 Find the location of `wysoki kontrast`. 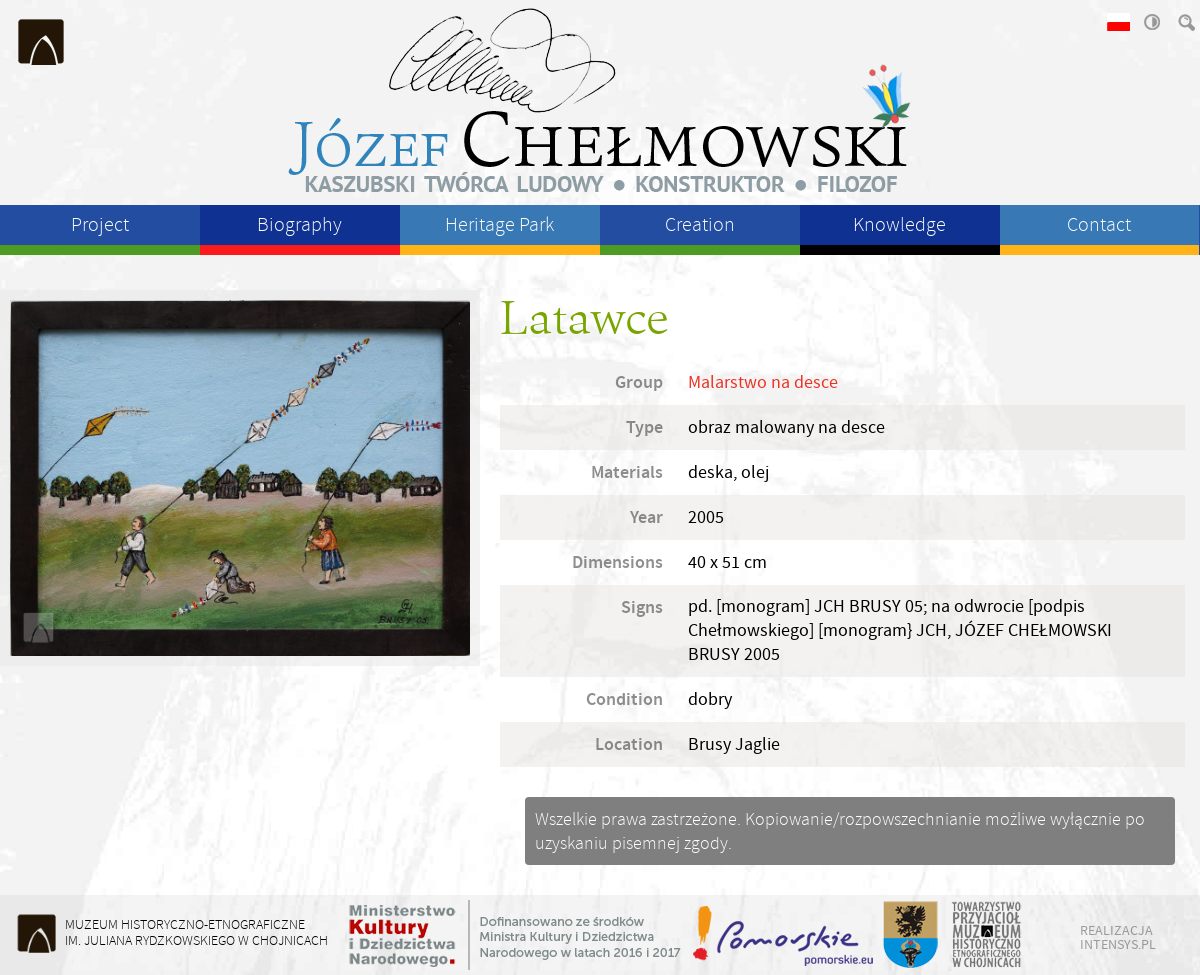

wysoki kontrast is located at coordinates (1151, 22).